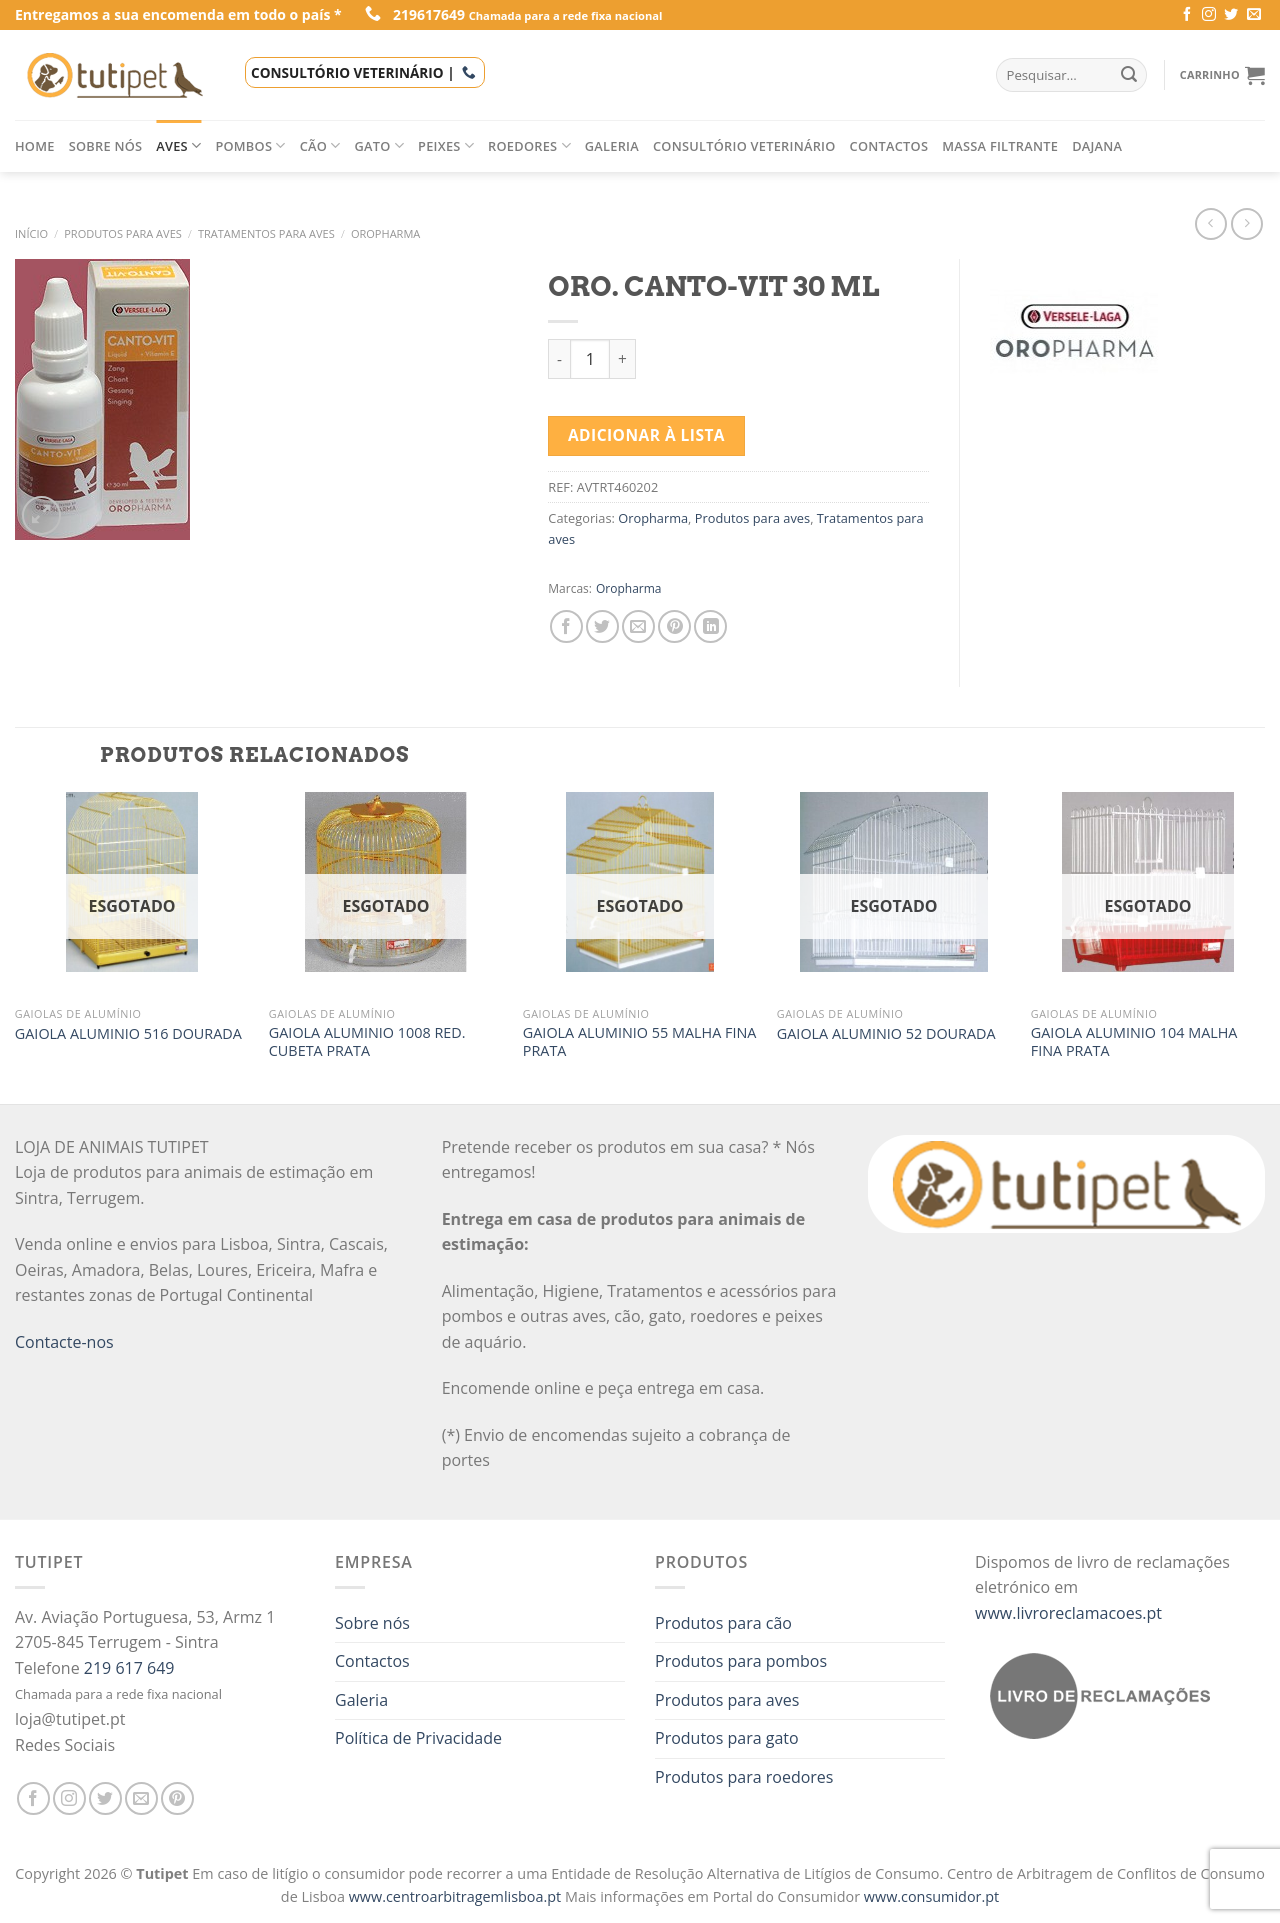 The height and width of the screenshot is (1923, 1280). Describe the element at coordinates (106, 146) in the screenshot. I see `Sobre nós` at that location.